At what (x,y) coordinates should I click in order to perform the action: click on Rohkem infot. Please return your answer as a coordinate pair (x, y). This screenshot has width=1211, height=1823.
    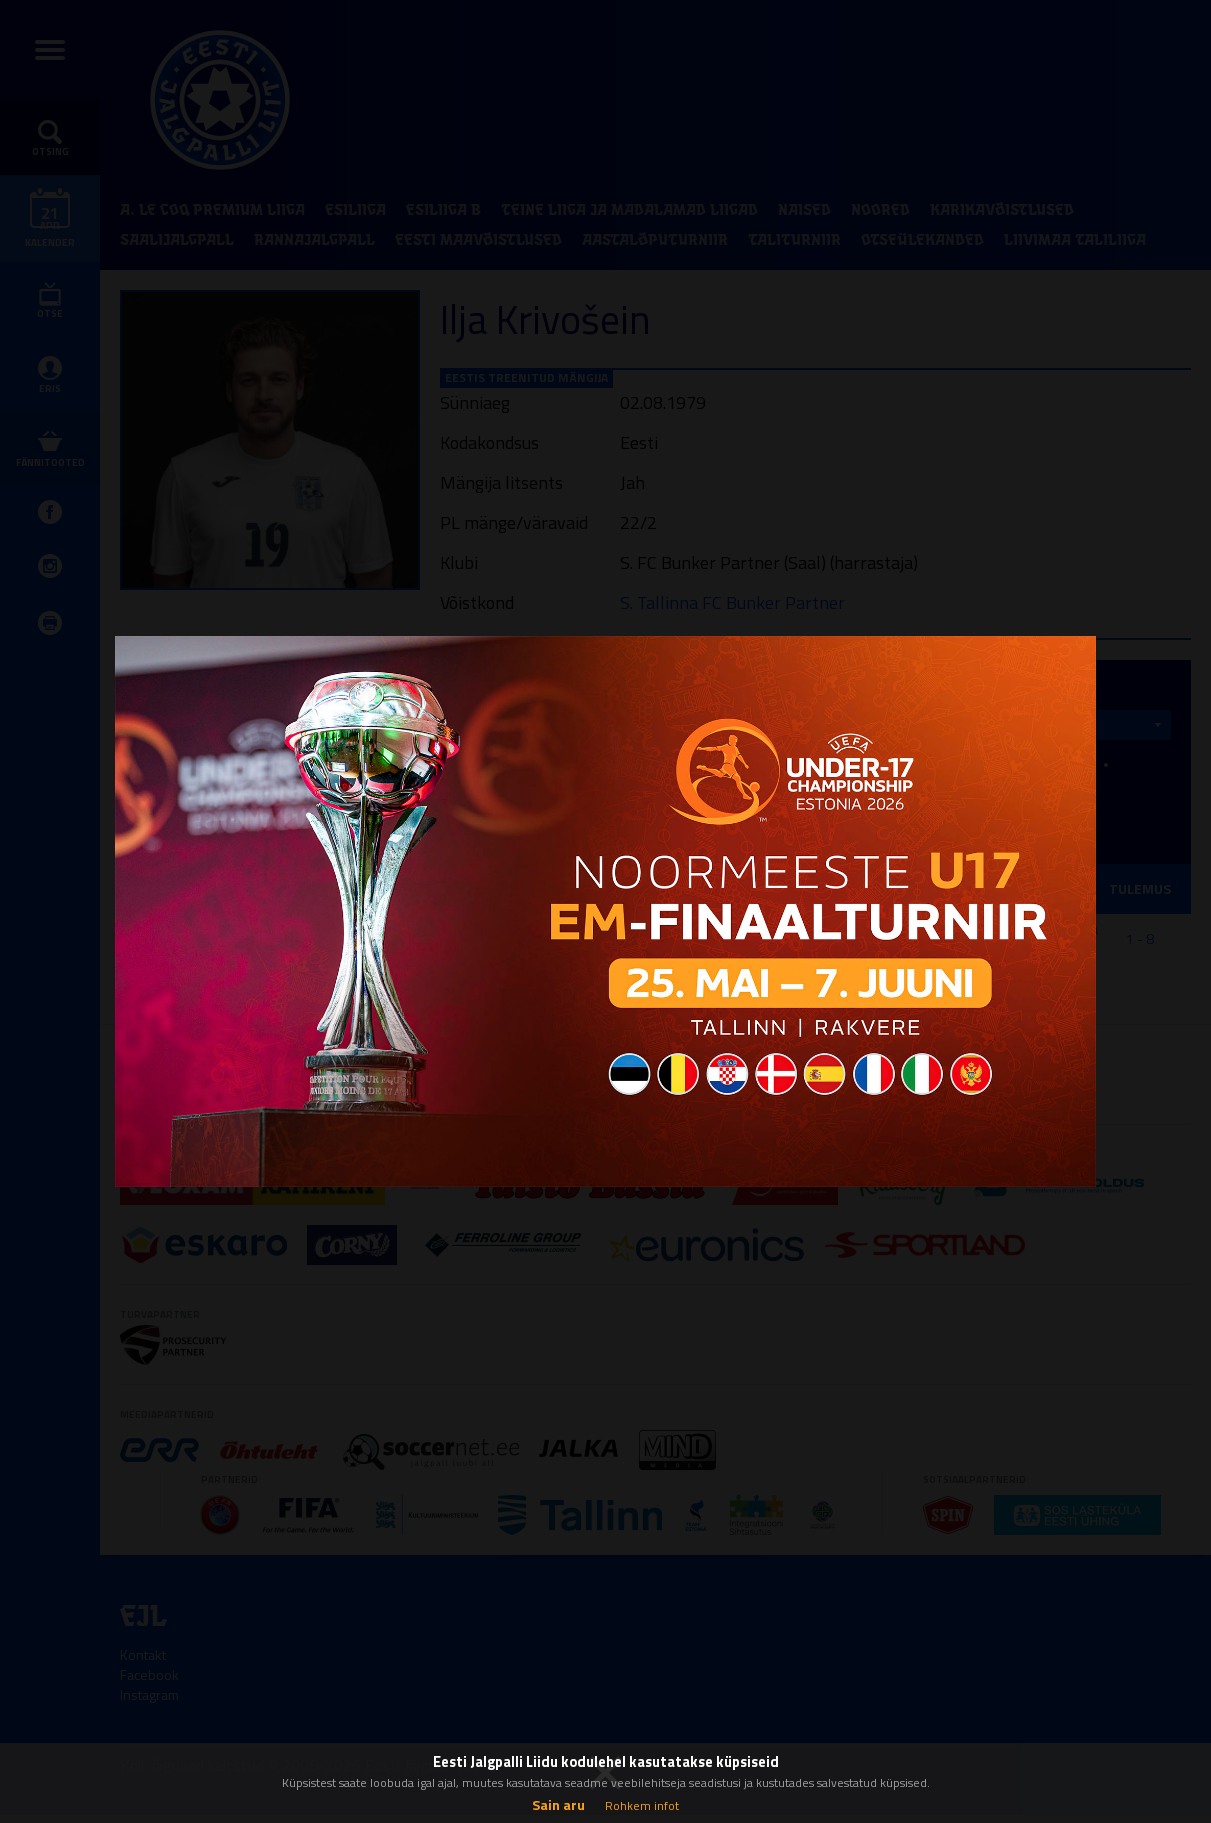
    Looking at the image, I should click on (642, 1805).